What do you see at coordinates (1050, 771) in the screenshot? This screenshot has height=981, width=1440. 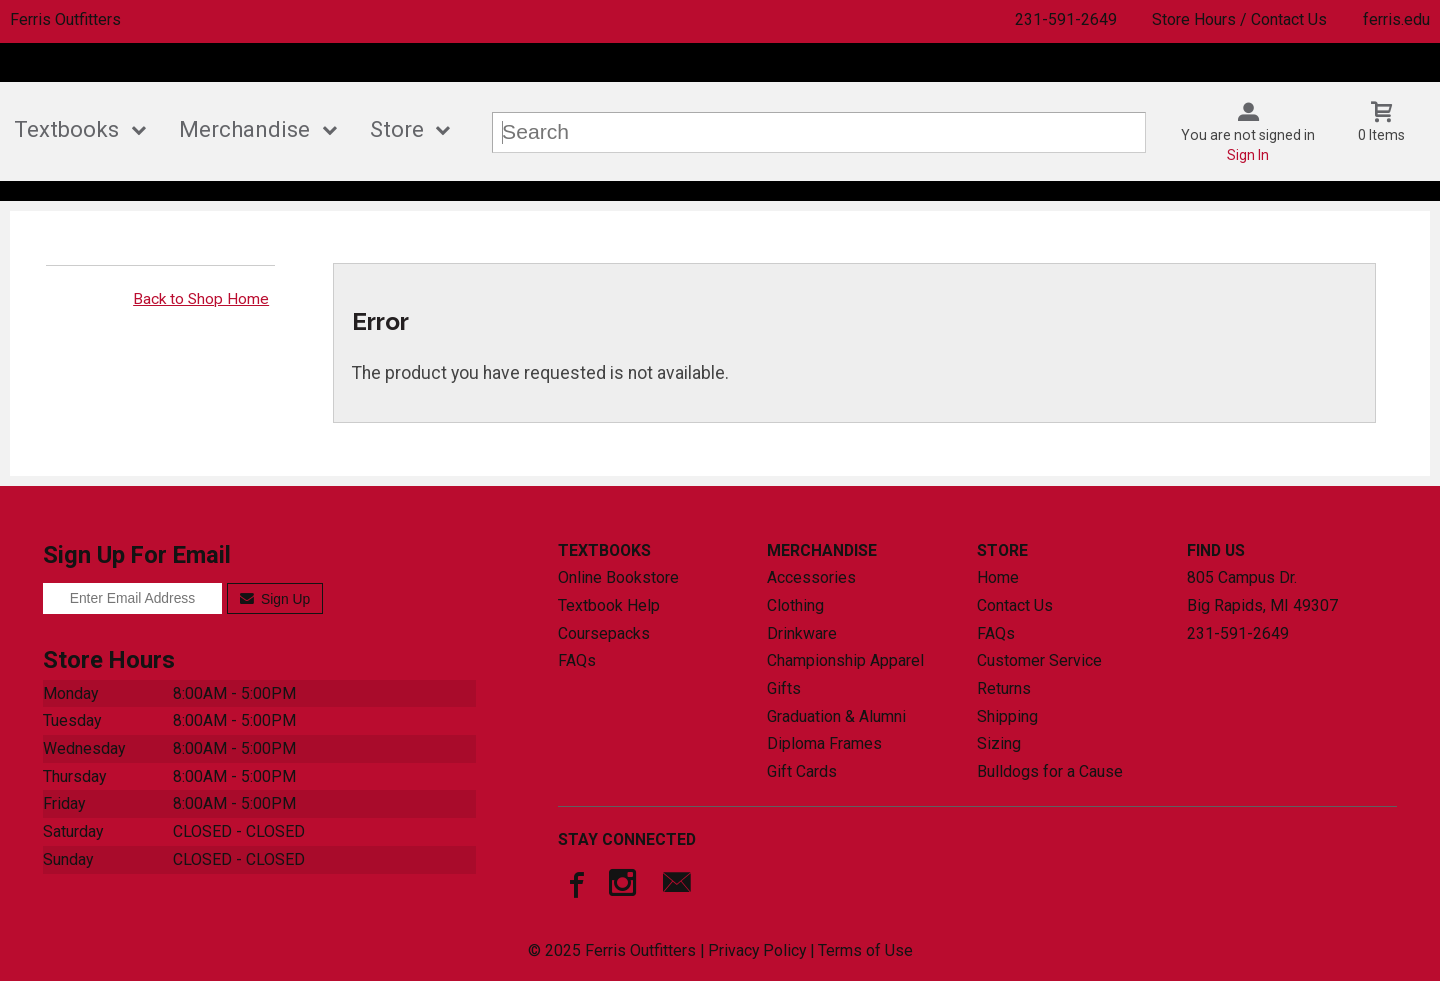 I see `Bulldogs for a Cause` at bounding box center [1050, 771].